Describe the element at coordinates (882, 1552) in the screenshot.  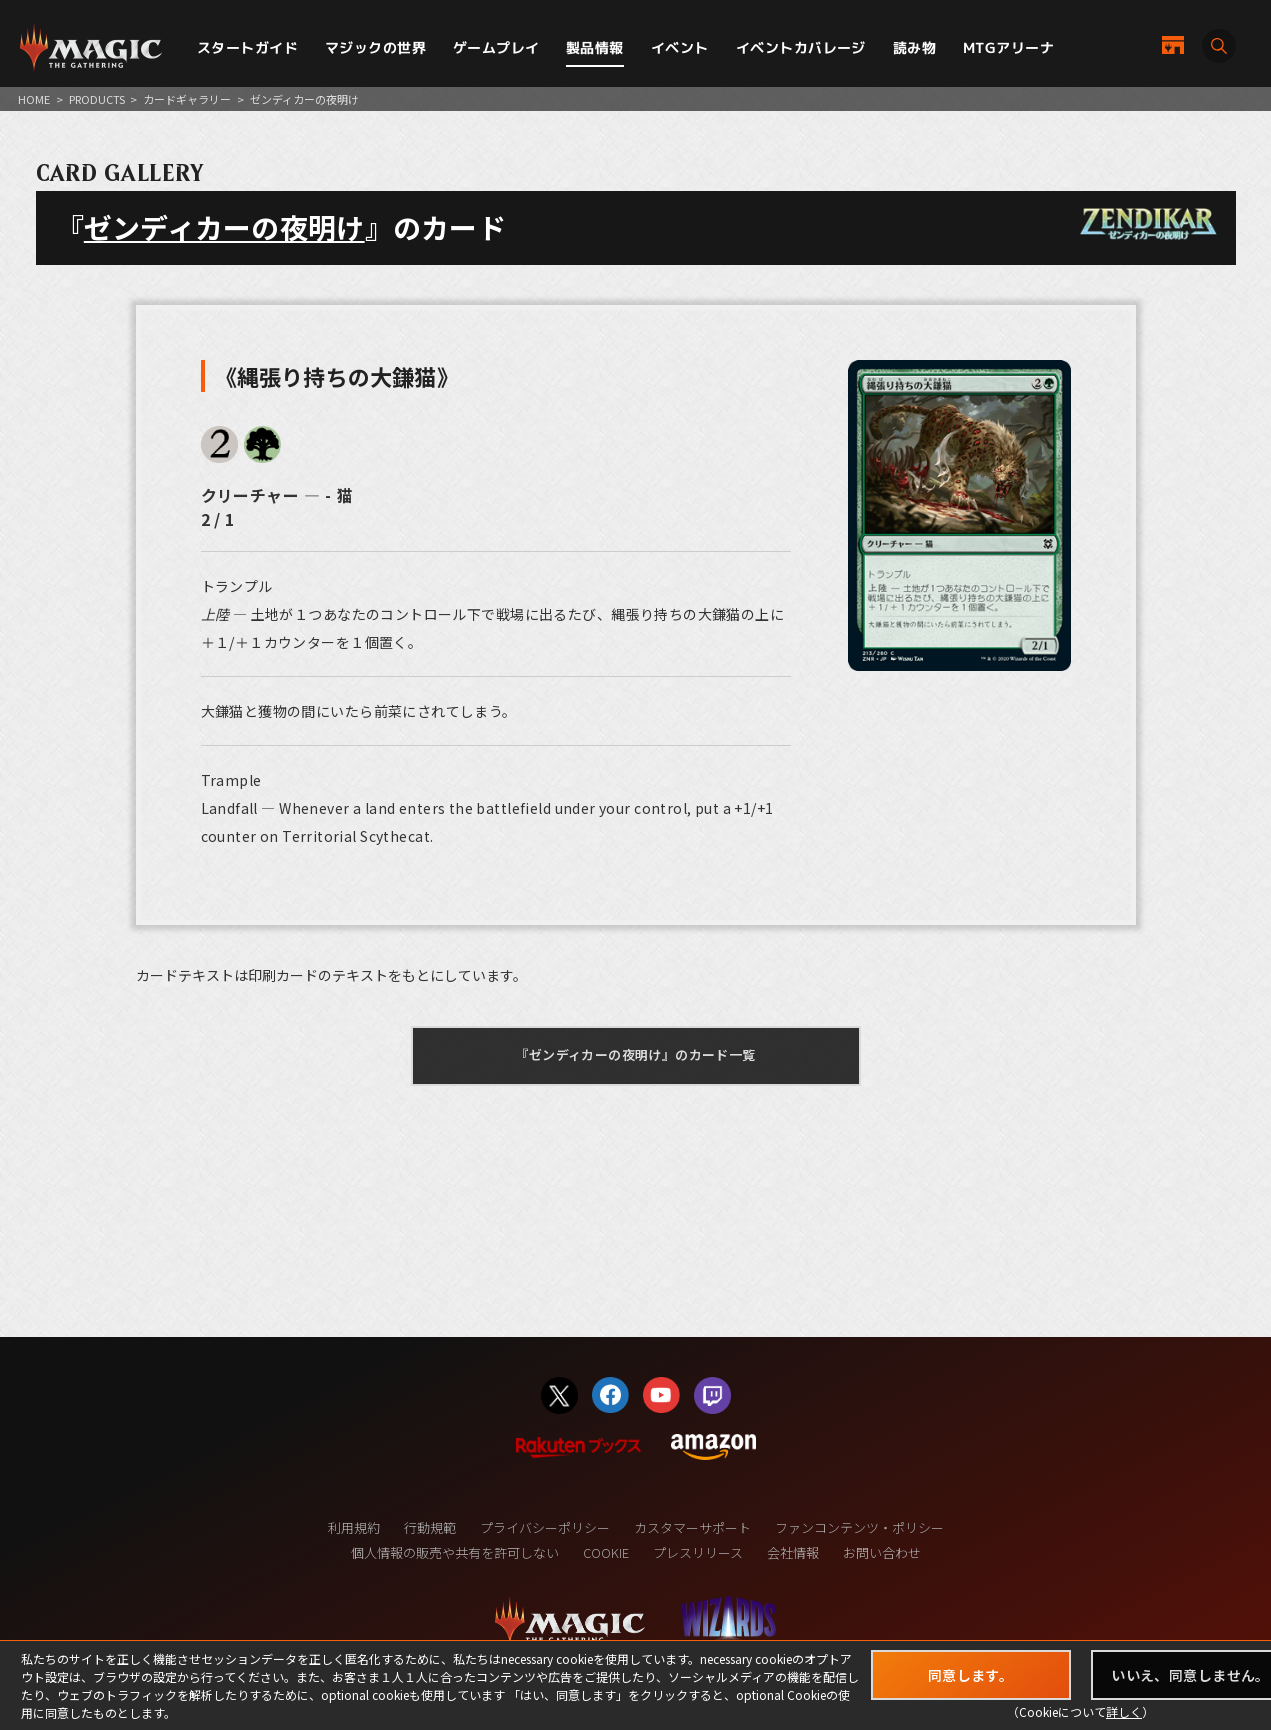
I see `お問い合わせ` at that location.